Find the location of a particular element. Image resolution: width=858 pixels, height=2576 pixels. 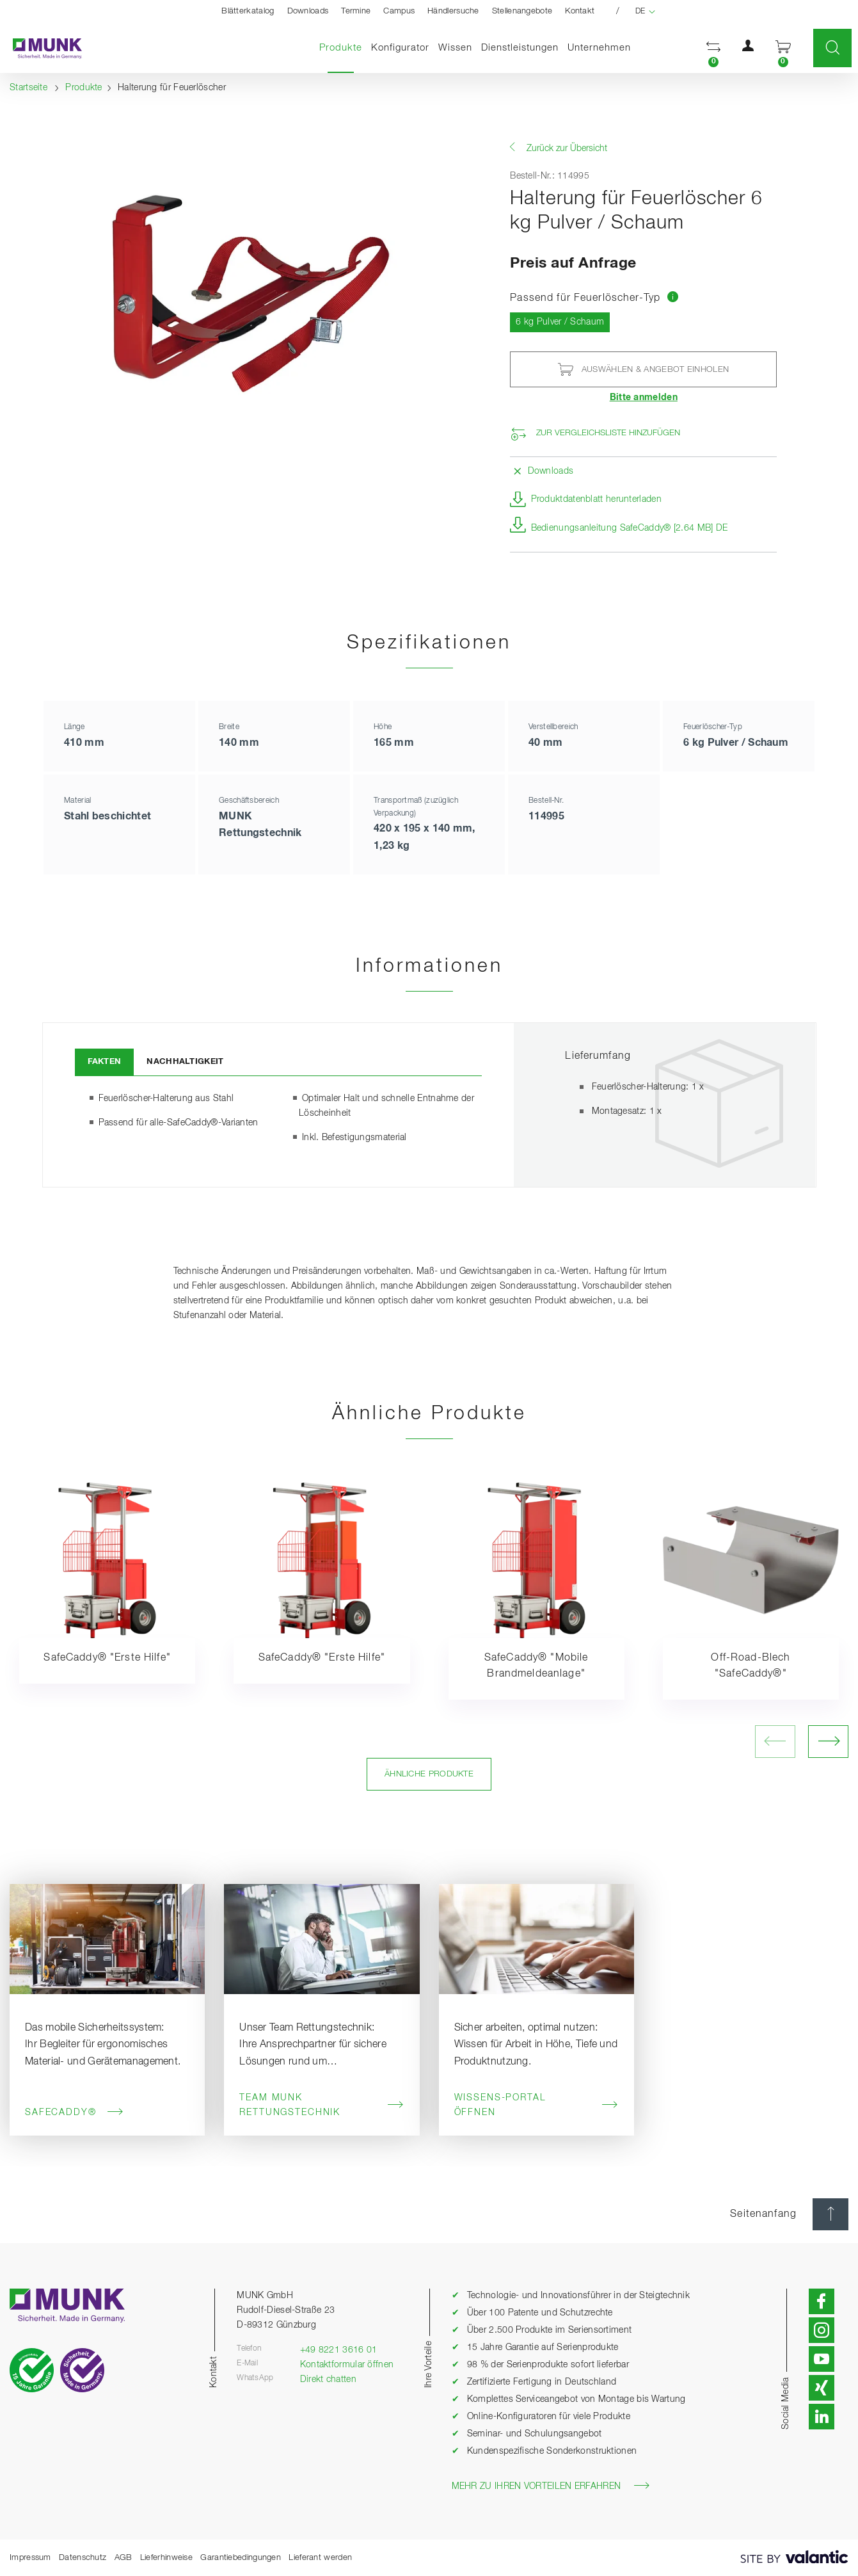

Stellenangebote is located at coordinates (522, 11).